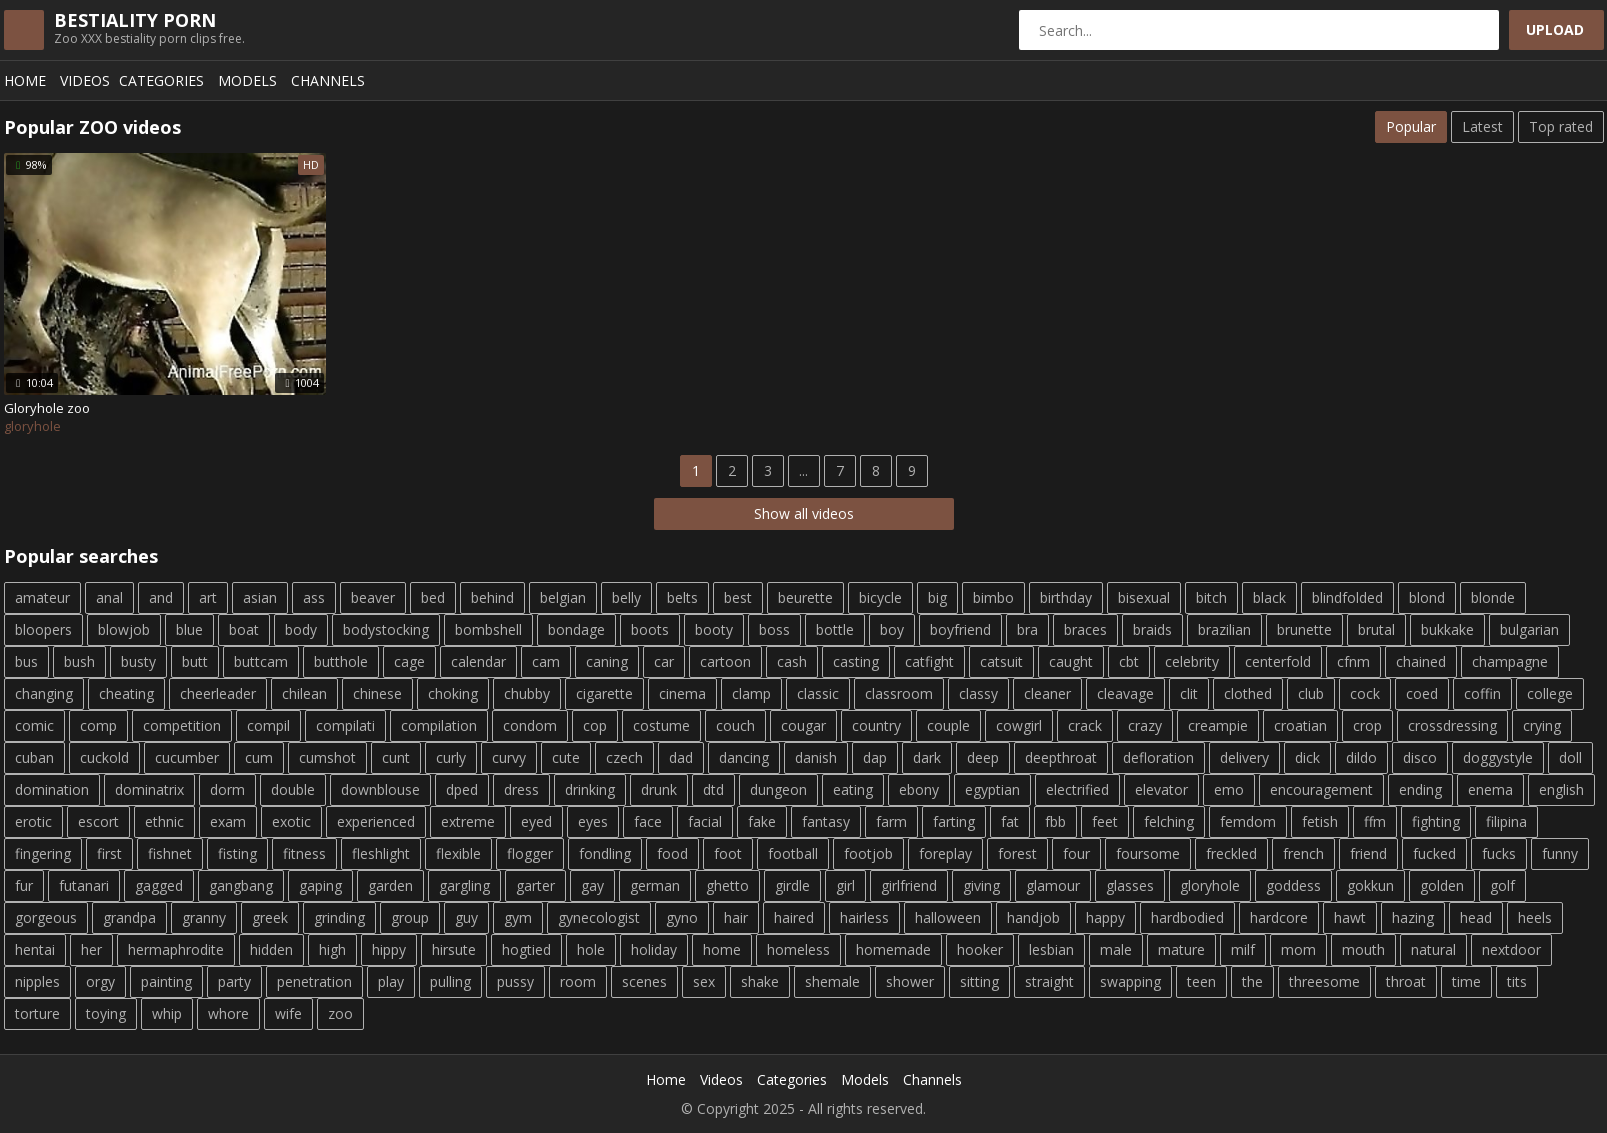 The width and height of the screenshot is (1607, 1133). I want to click on catfight, so click(929, 661).